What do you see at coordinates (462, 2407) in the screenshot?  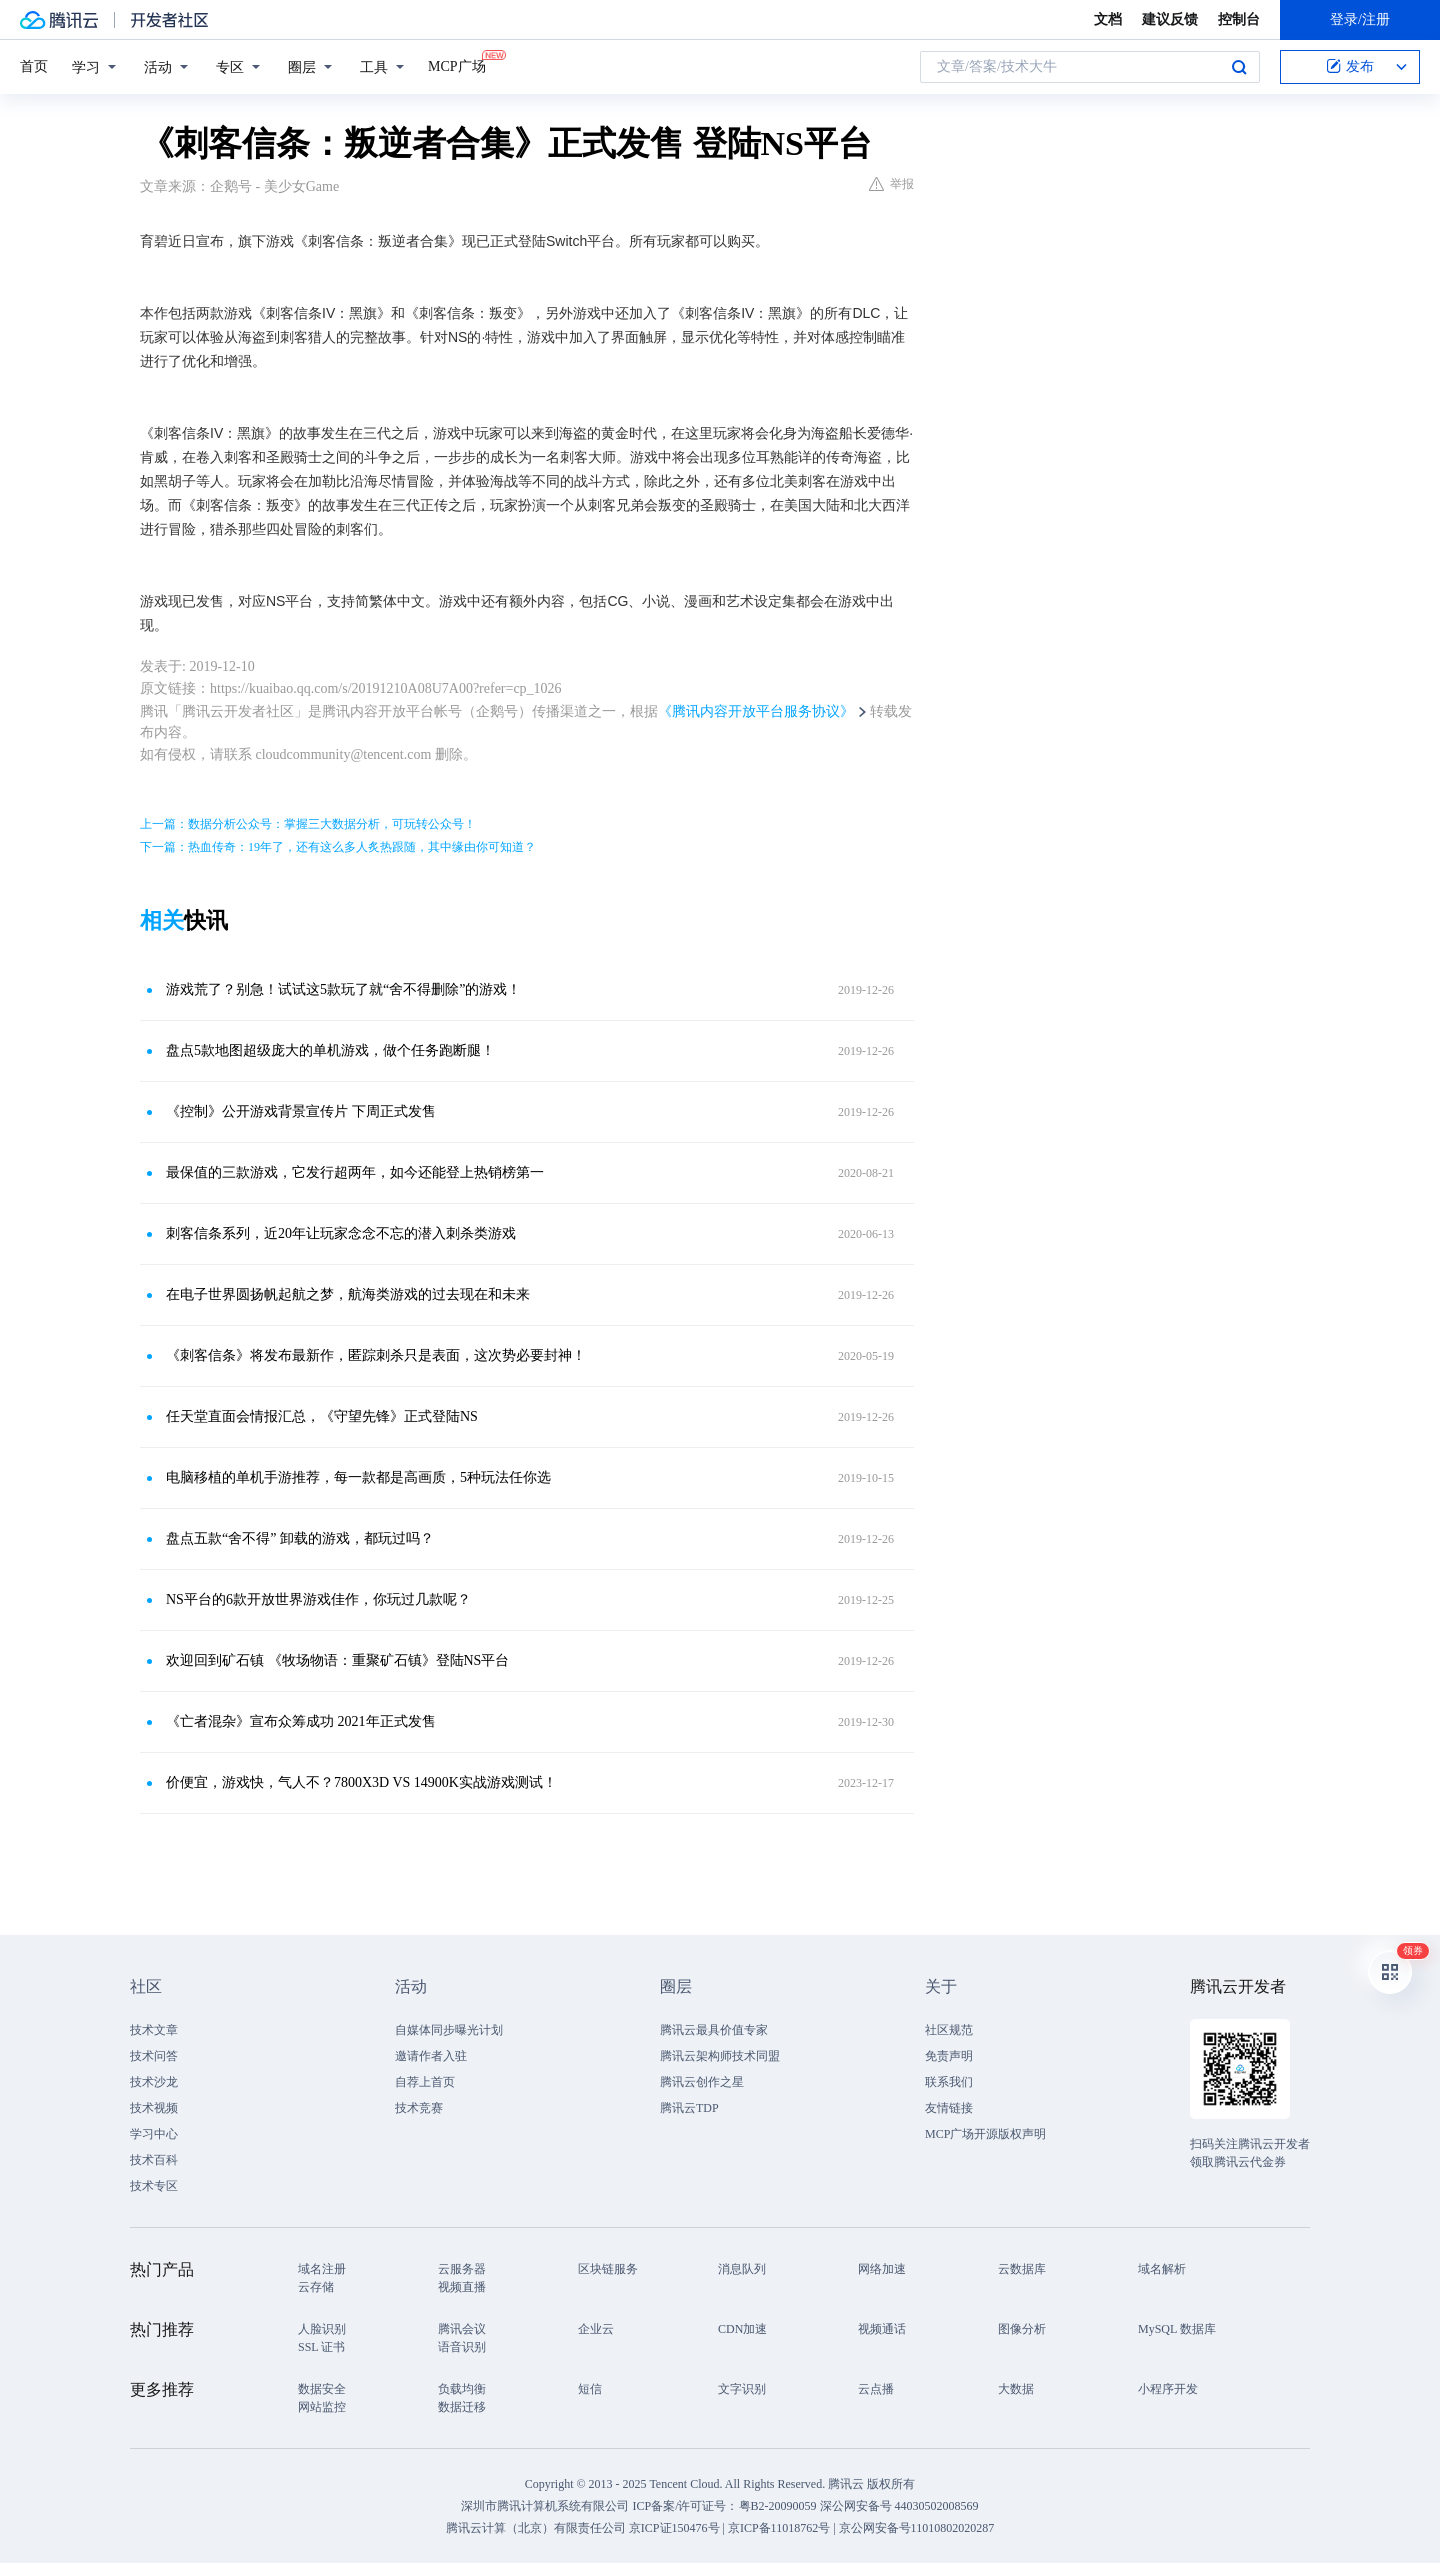 I see `数据迁移` at bounding box center [462, 2407].